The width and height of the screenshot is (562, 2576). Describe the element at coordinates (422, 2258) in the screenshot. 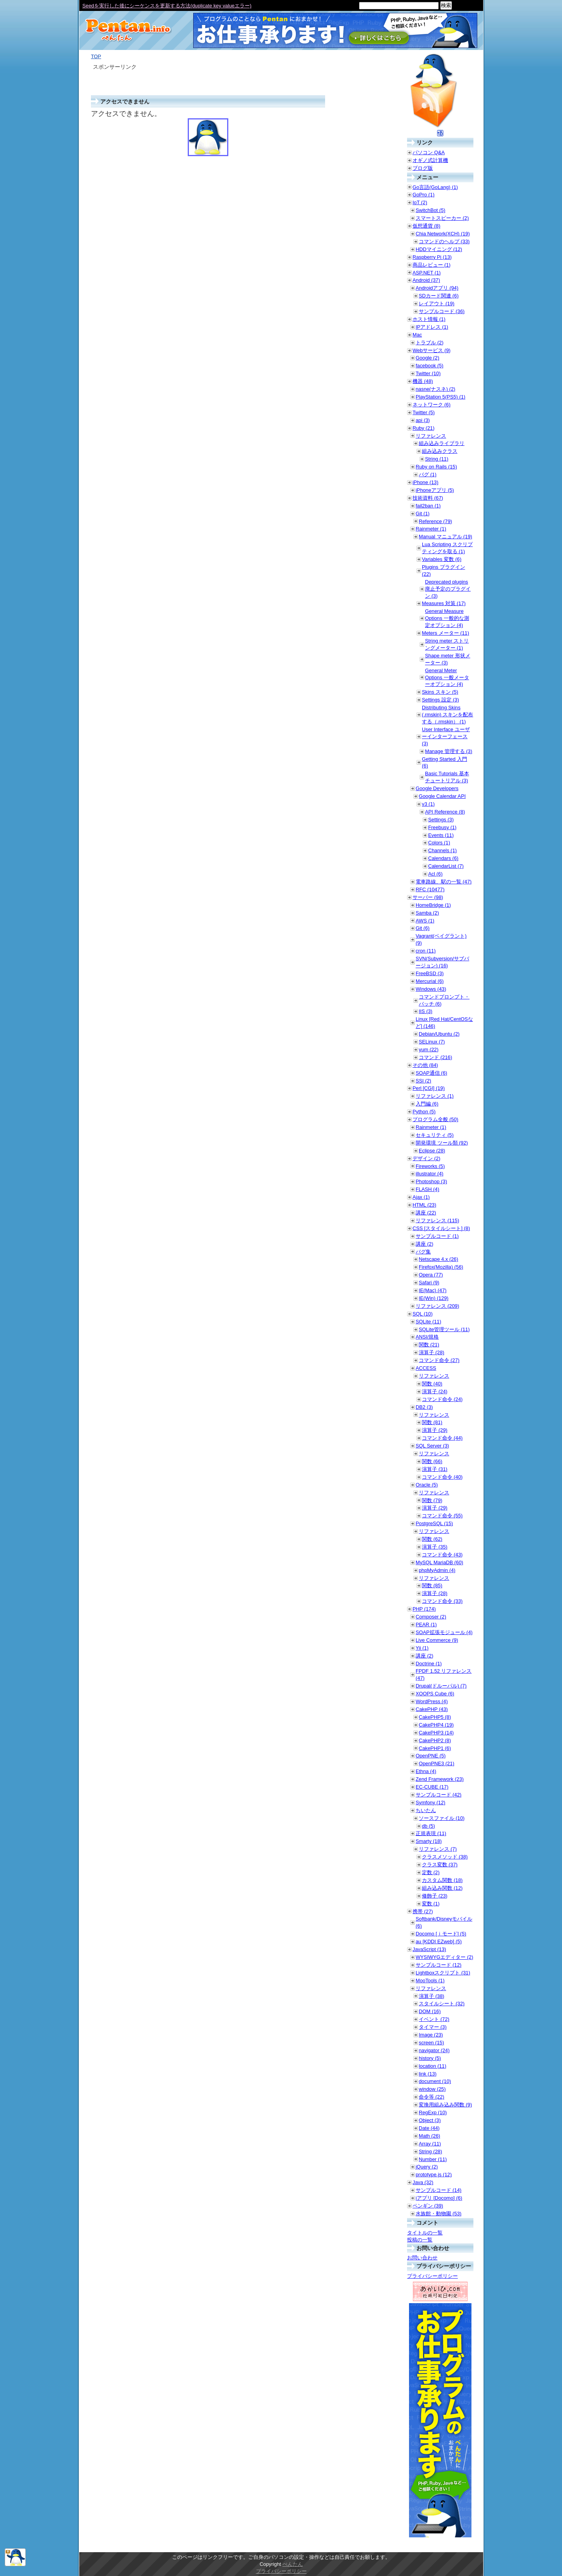

I see `お問い合わせ` at that location.